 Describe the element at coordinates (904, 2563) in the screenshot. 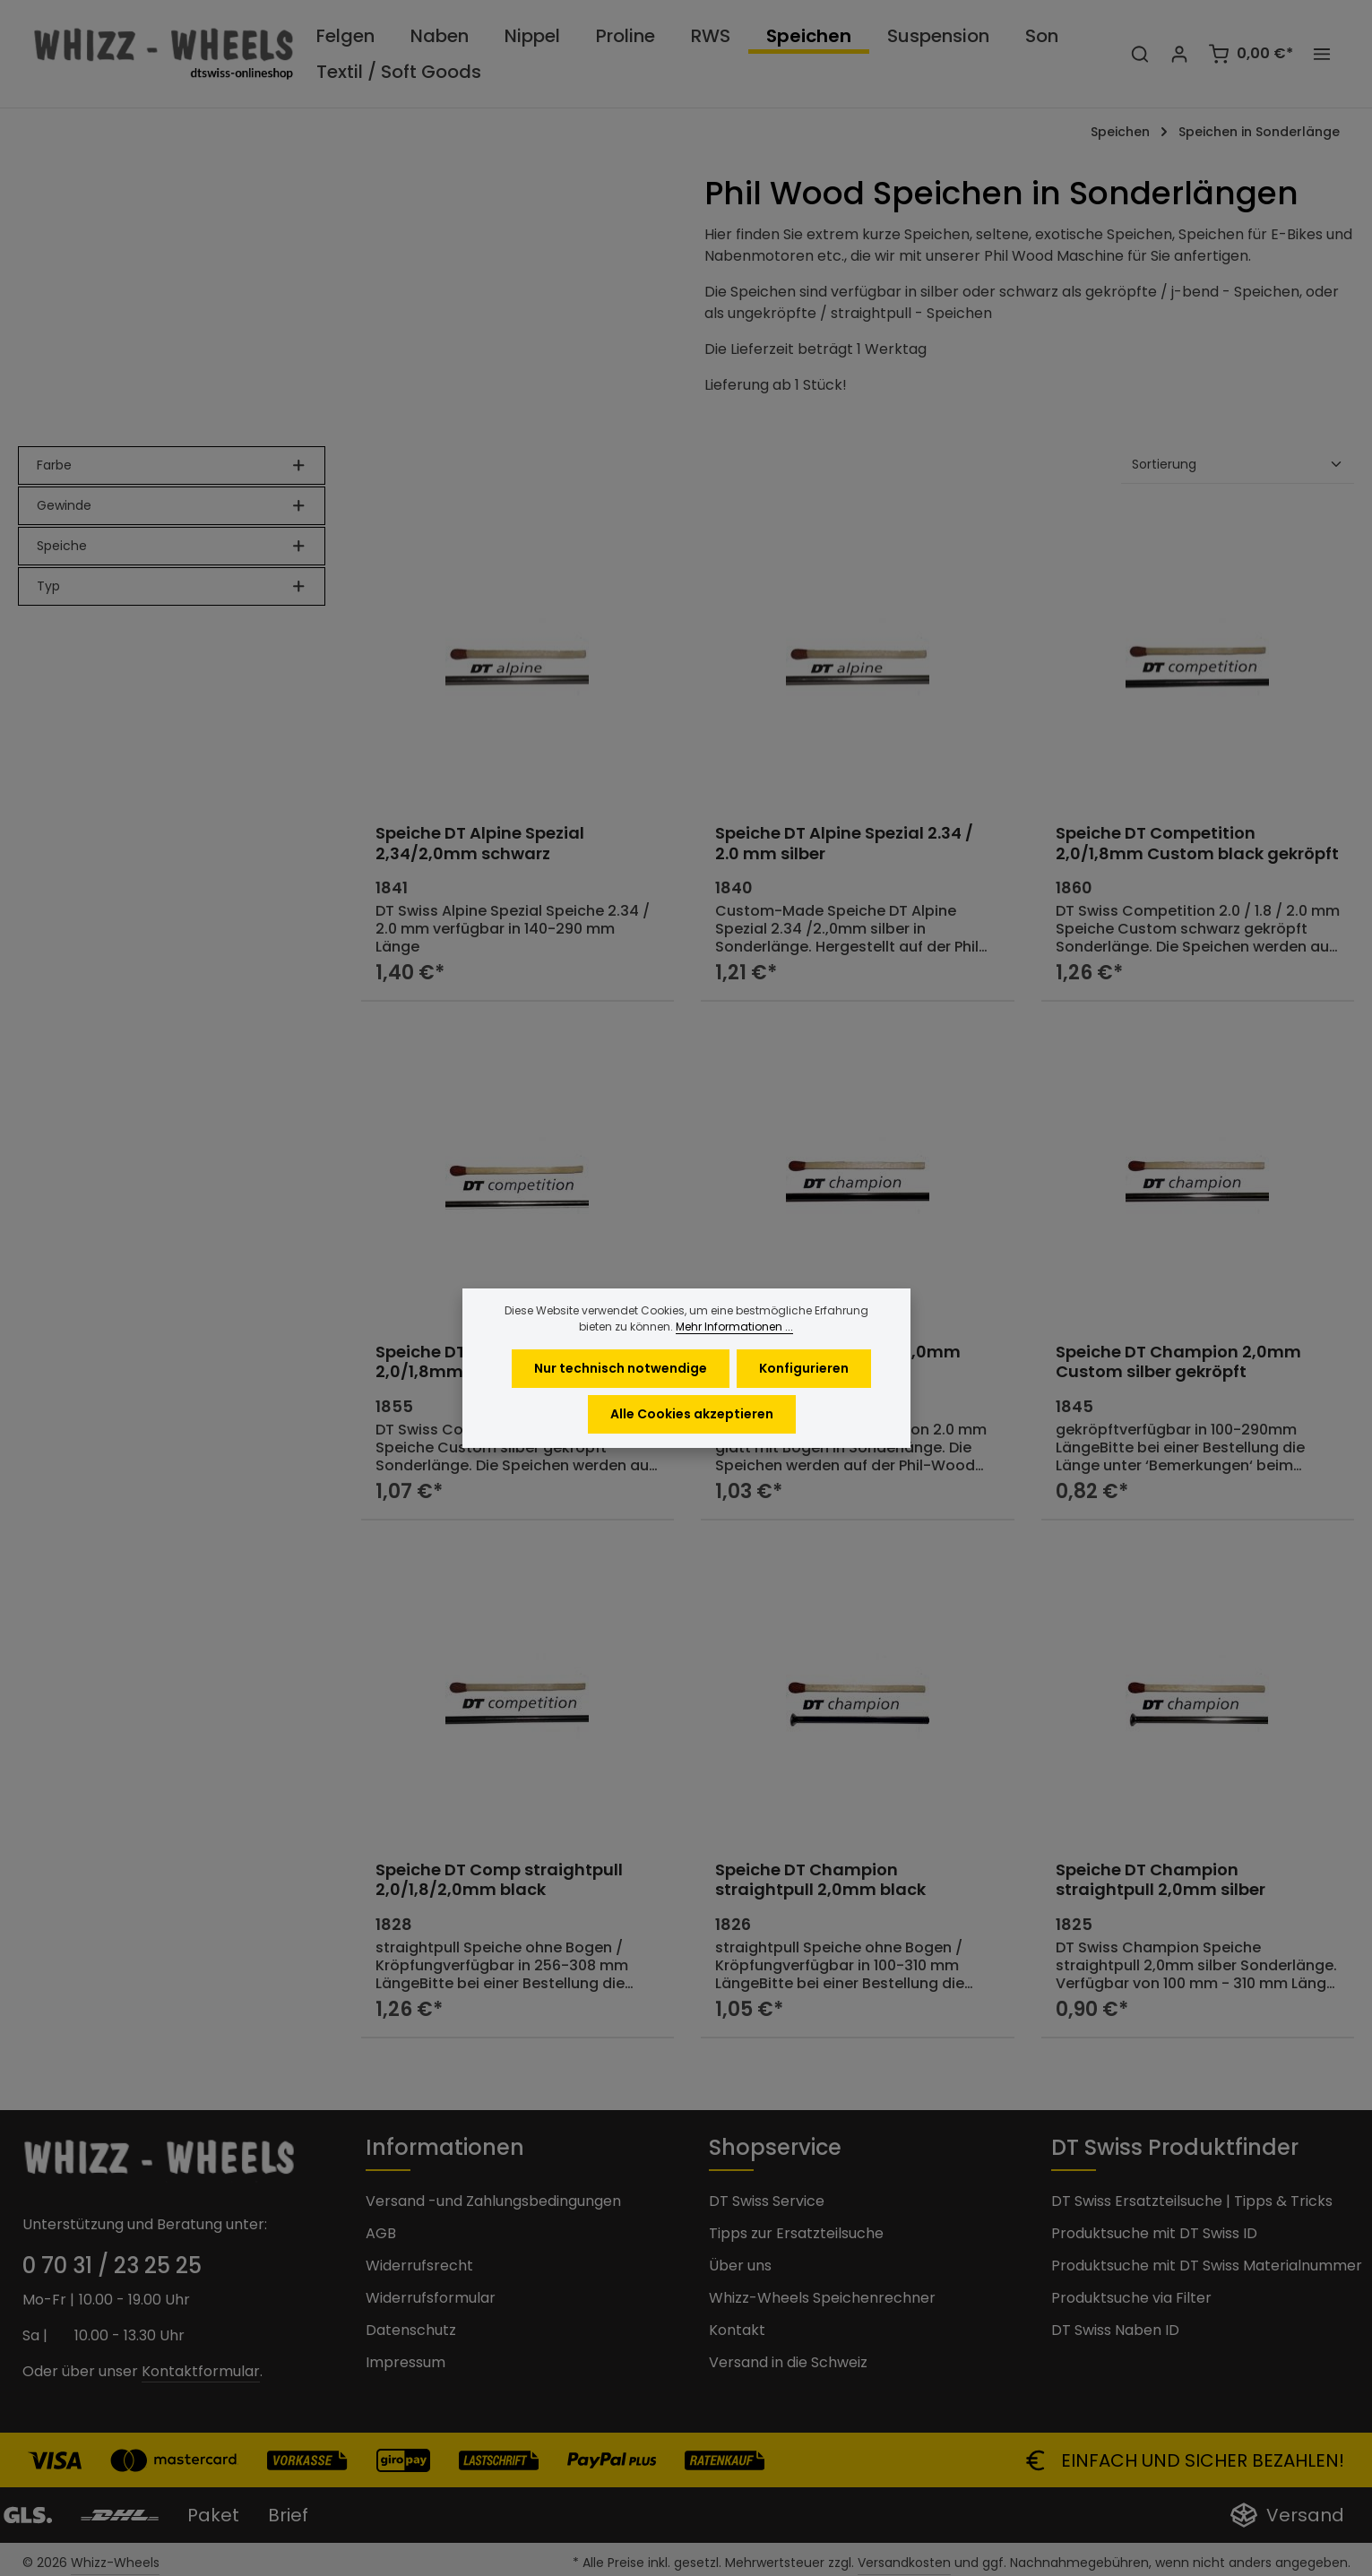

I see `Versandkosten` at that location.